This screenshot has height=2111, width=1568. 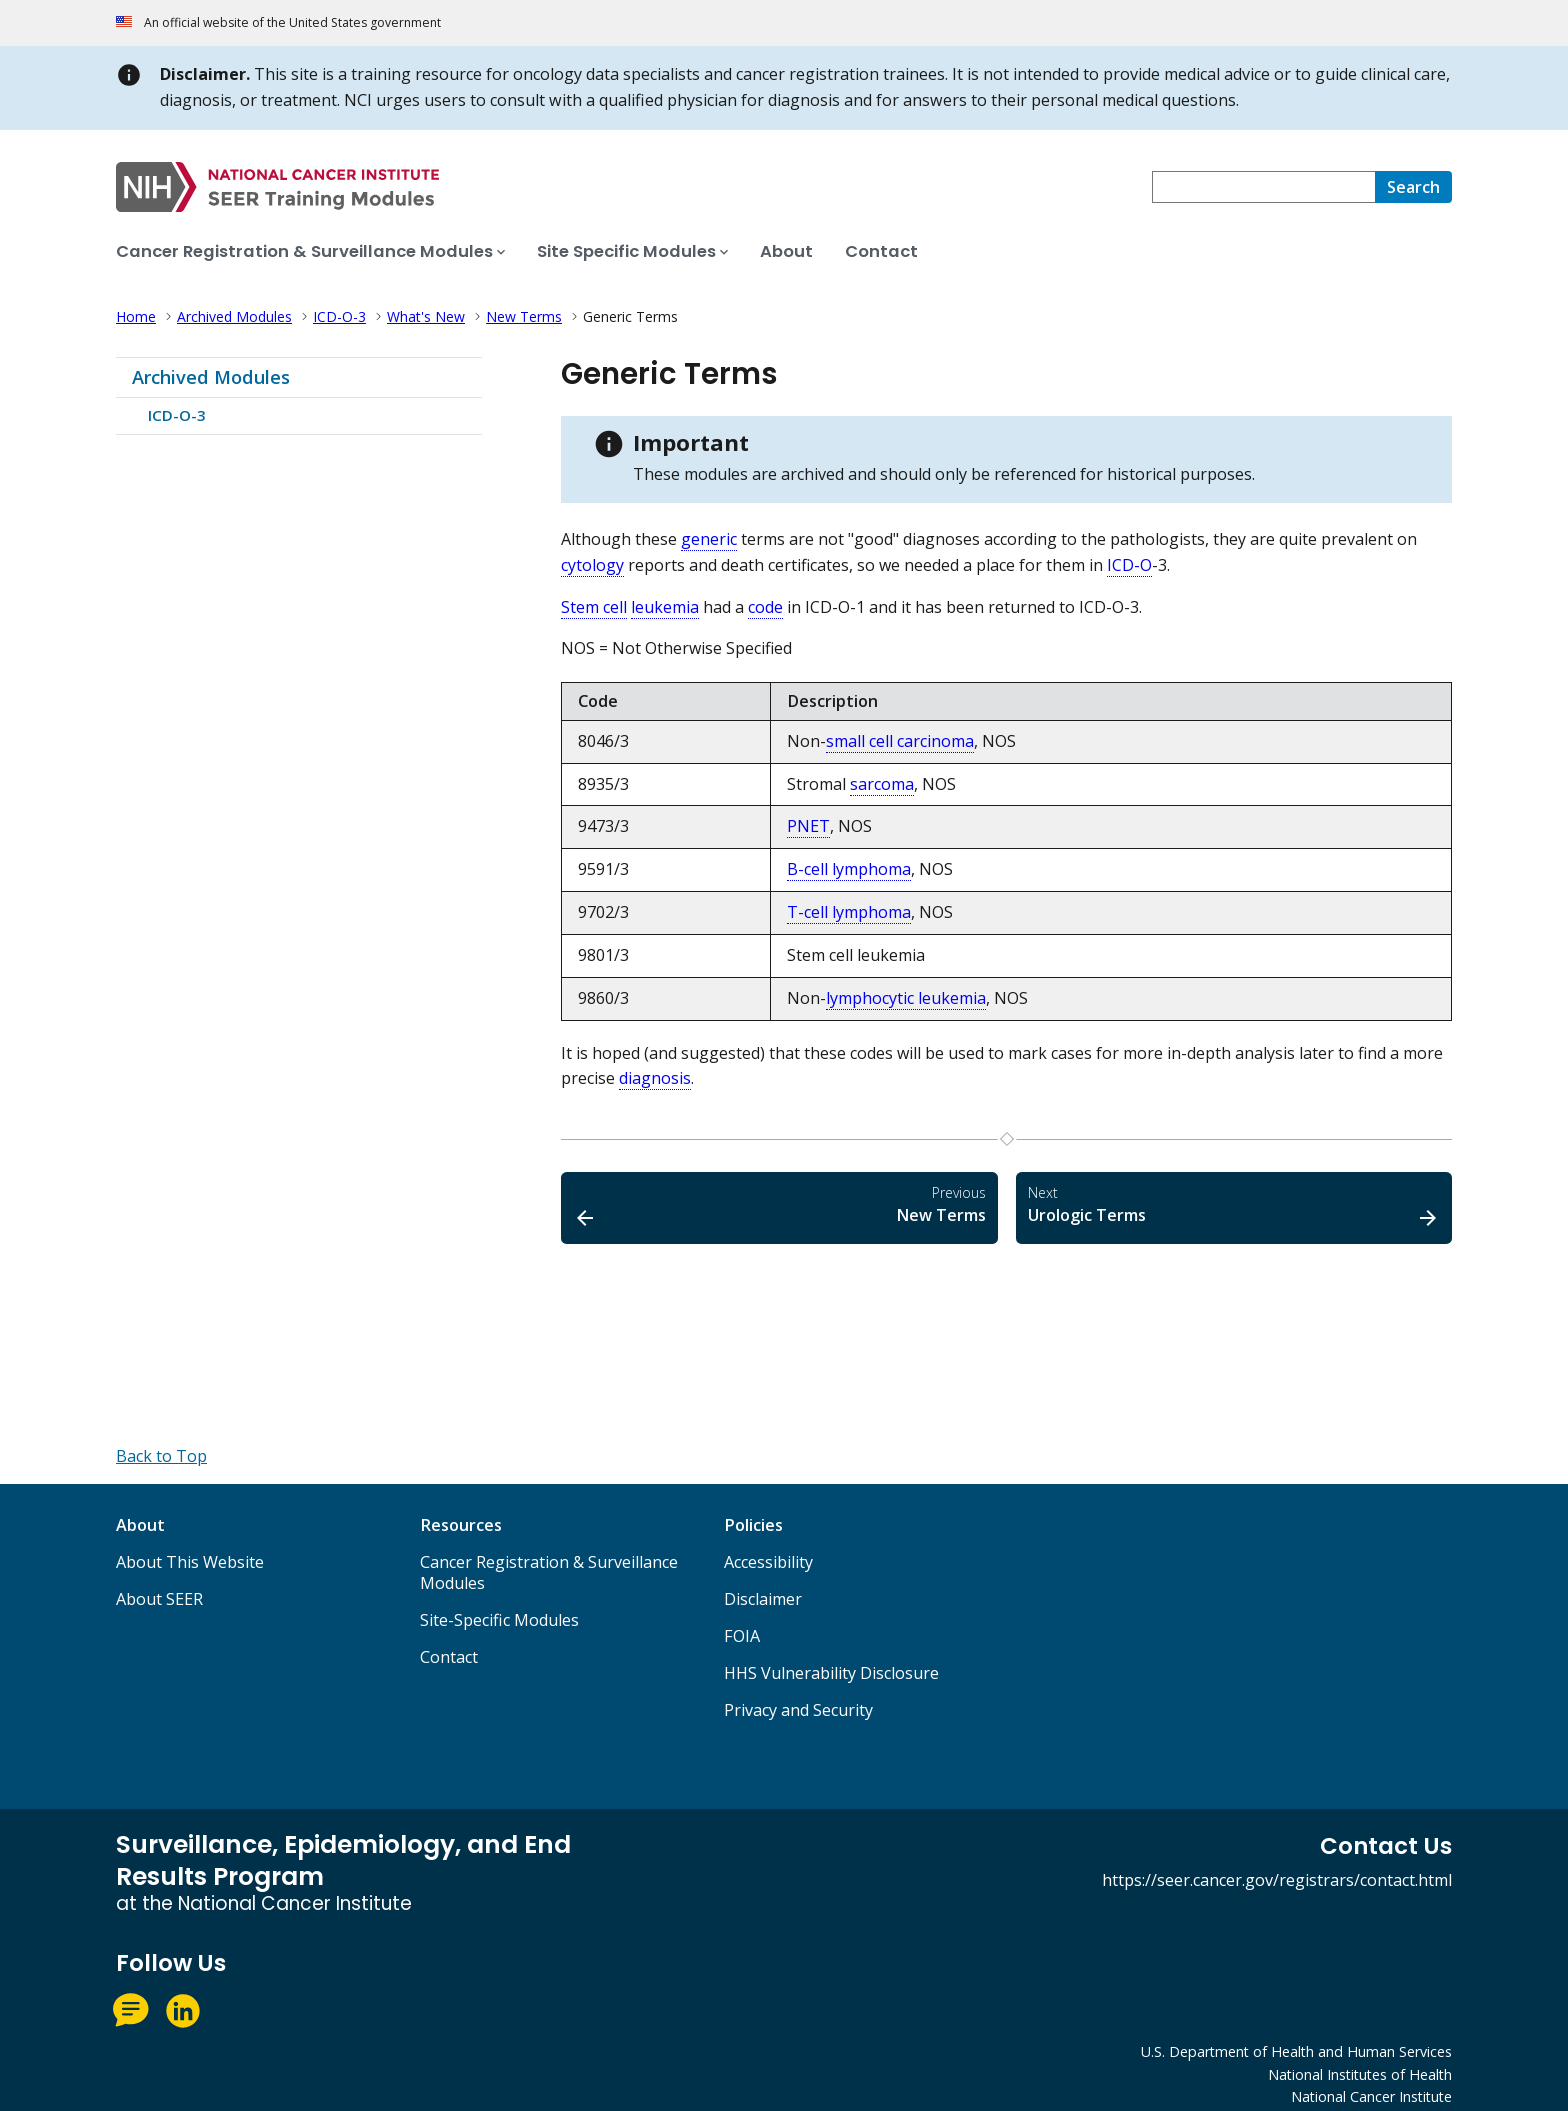 I want to click on leukemia, so click(x=665, y=607).